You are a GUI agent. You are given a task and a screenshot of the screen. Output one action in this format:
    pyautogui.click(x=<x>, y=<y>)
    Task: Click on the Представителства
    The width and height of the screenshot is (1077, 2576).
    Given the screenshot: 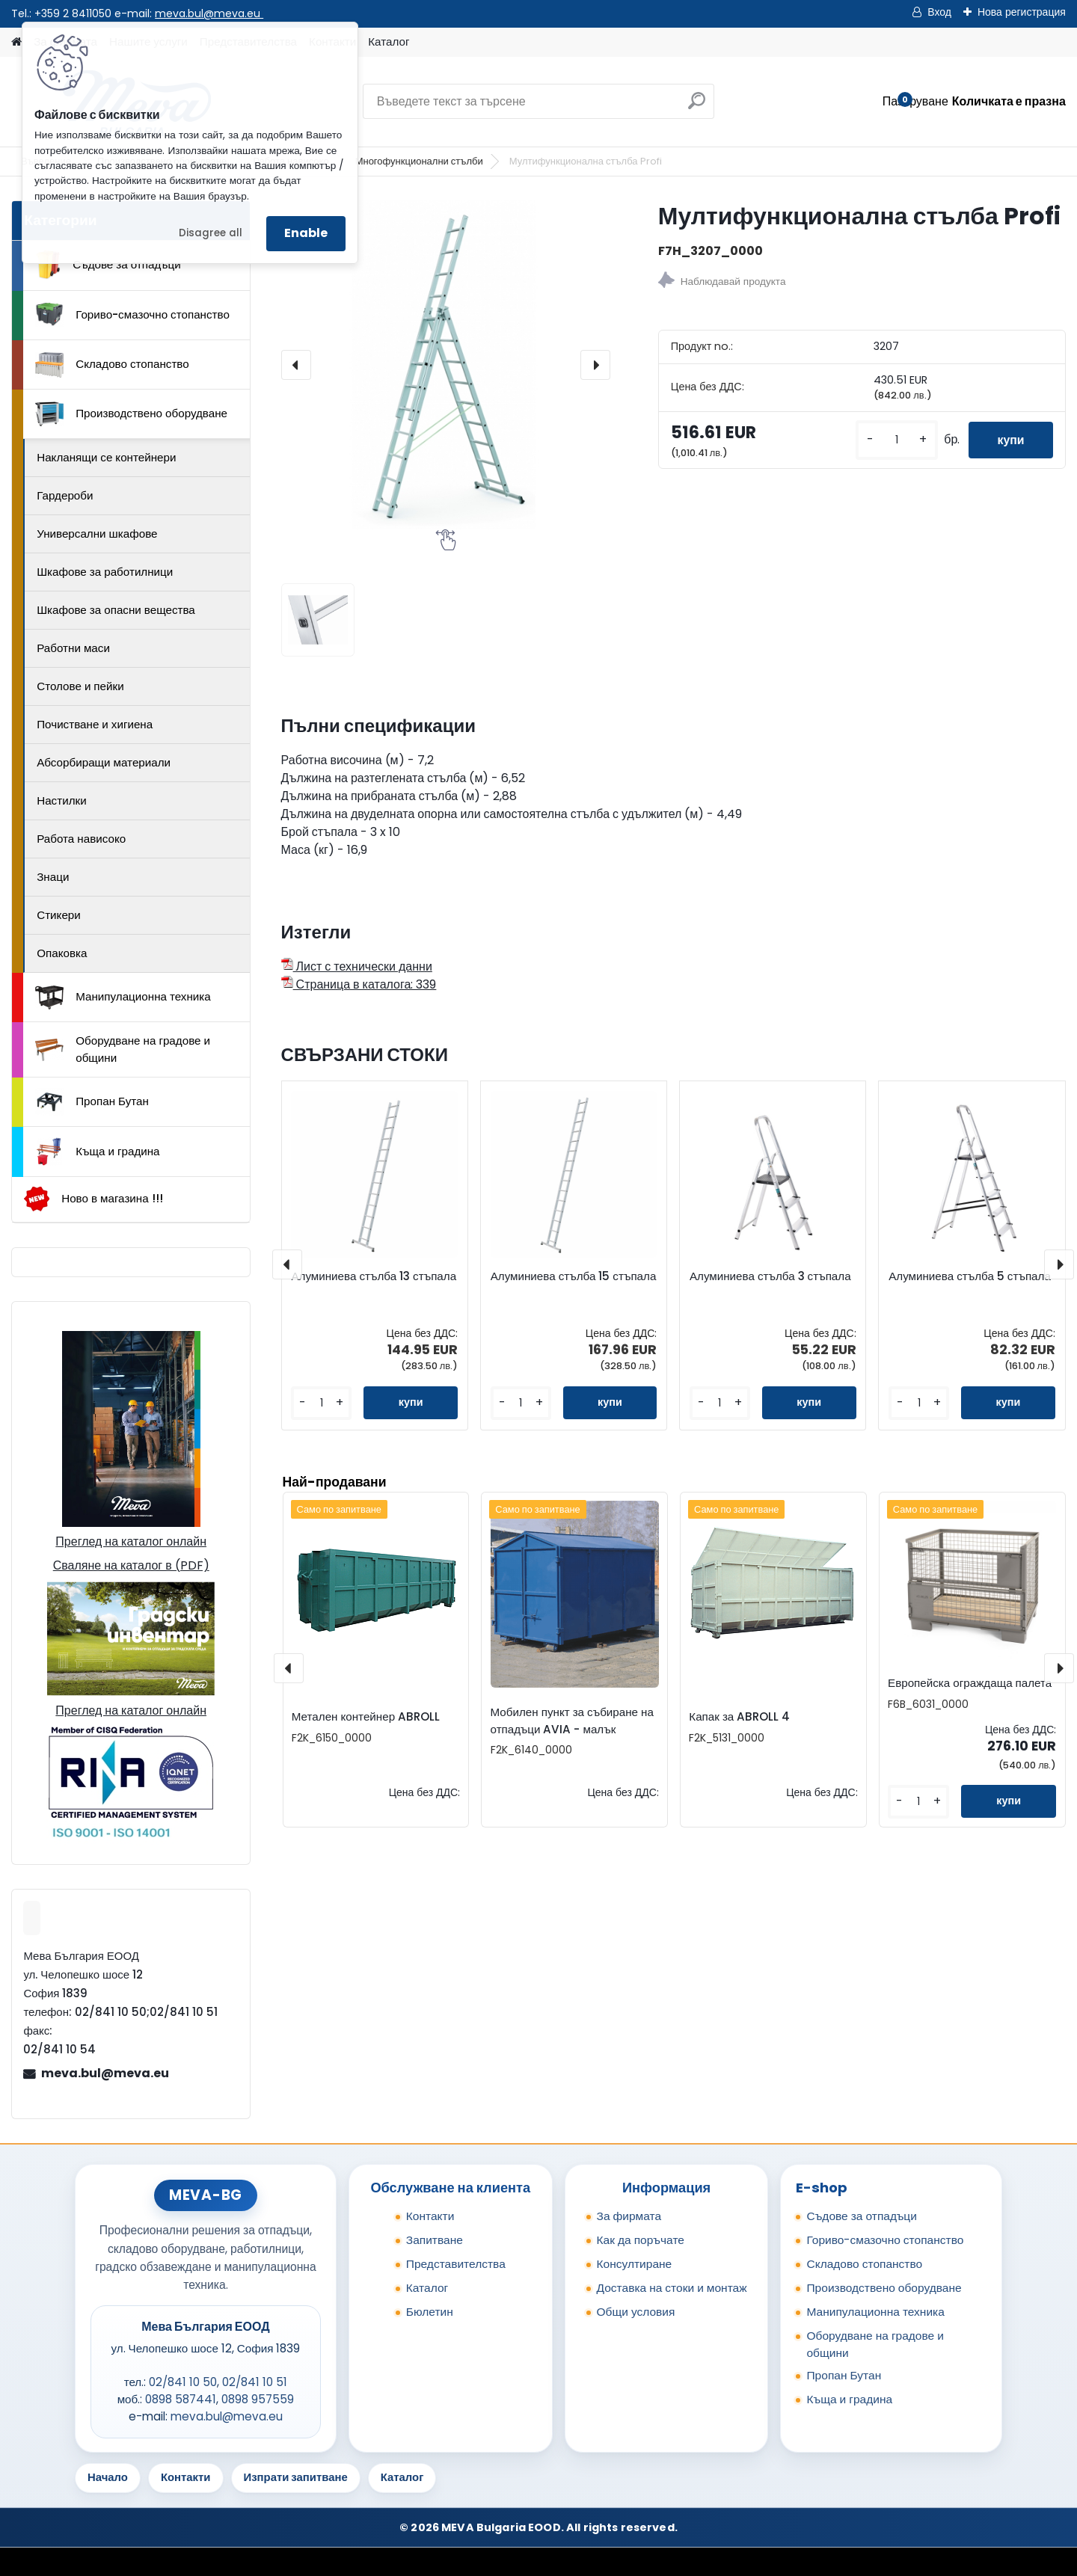 What is the action you would take?
    pyautogui.click(x=456, y=2264)
    